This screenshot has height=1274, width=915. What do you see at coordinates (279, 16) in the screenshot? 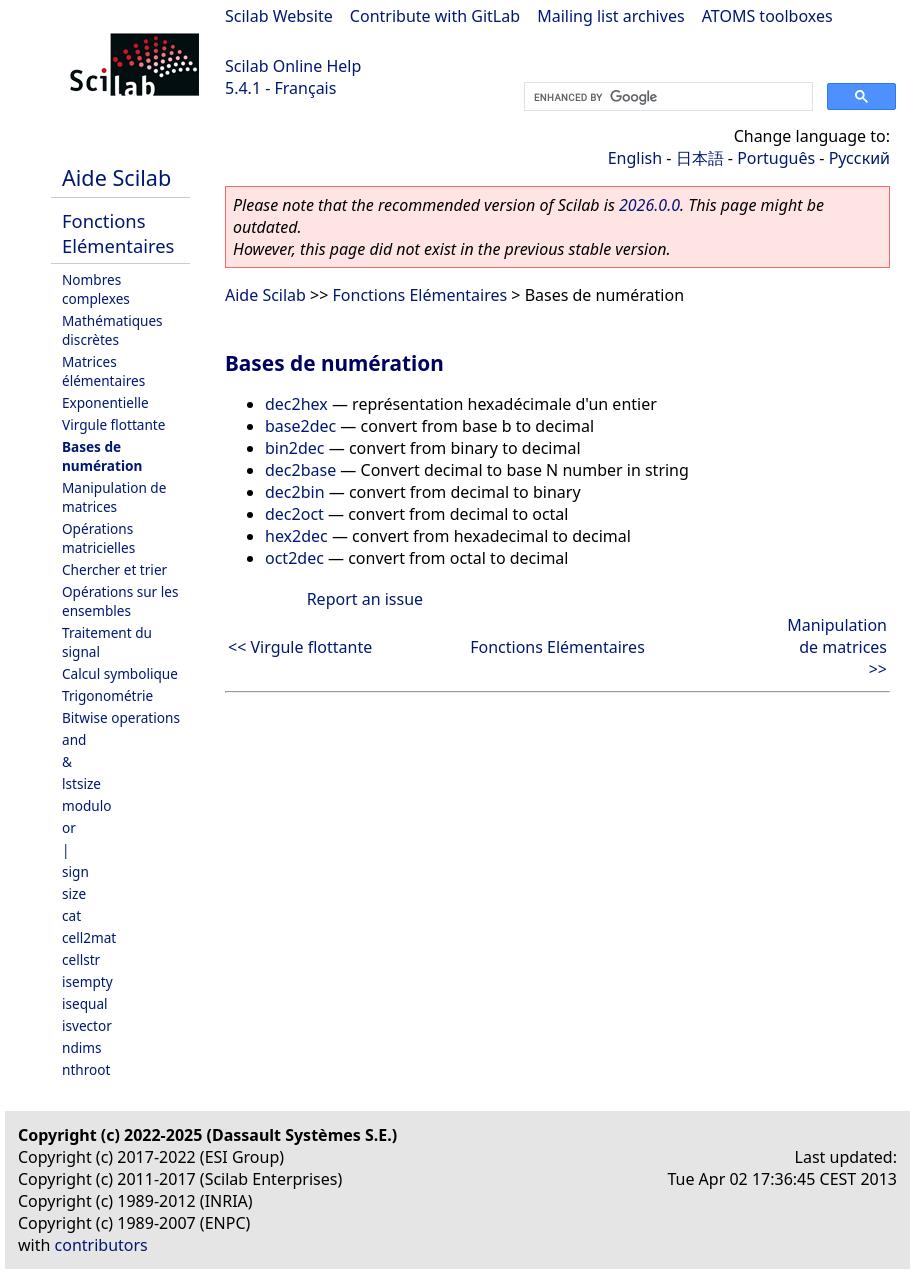
I see `Scilab Website` at bounding box center [279, 16].